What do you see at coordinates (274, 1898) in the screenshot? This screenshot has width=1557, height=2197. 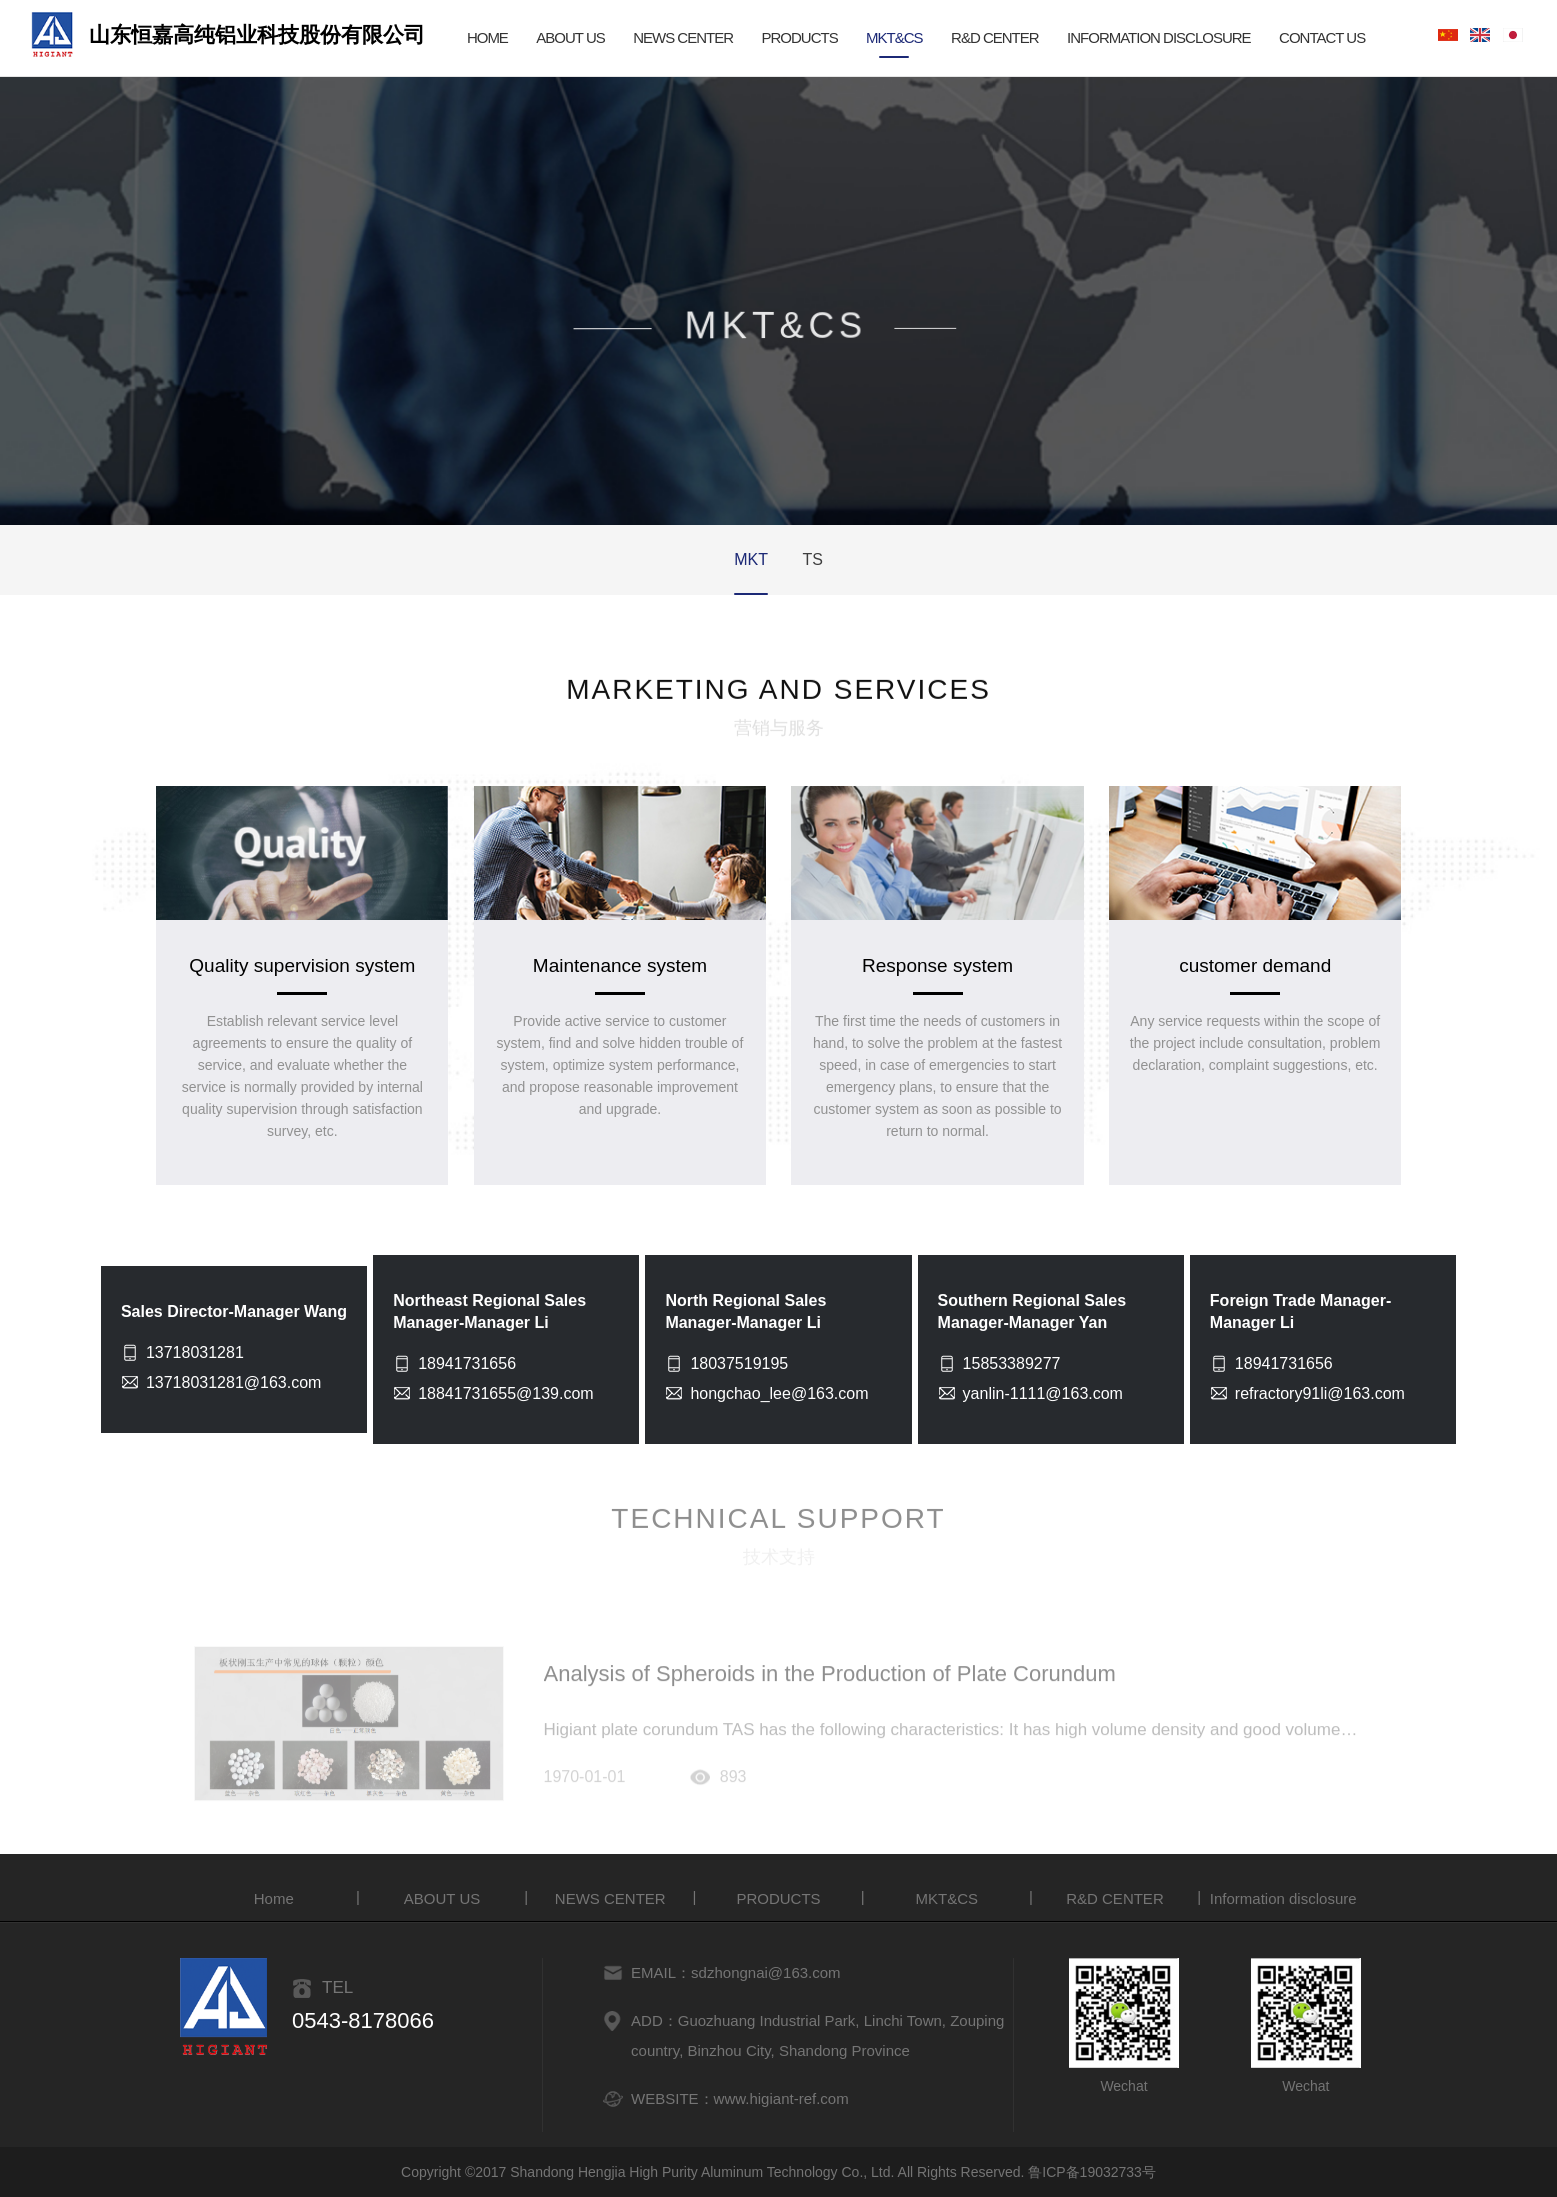 I see `Home` at bounding box center [274, 1898].